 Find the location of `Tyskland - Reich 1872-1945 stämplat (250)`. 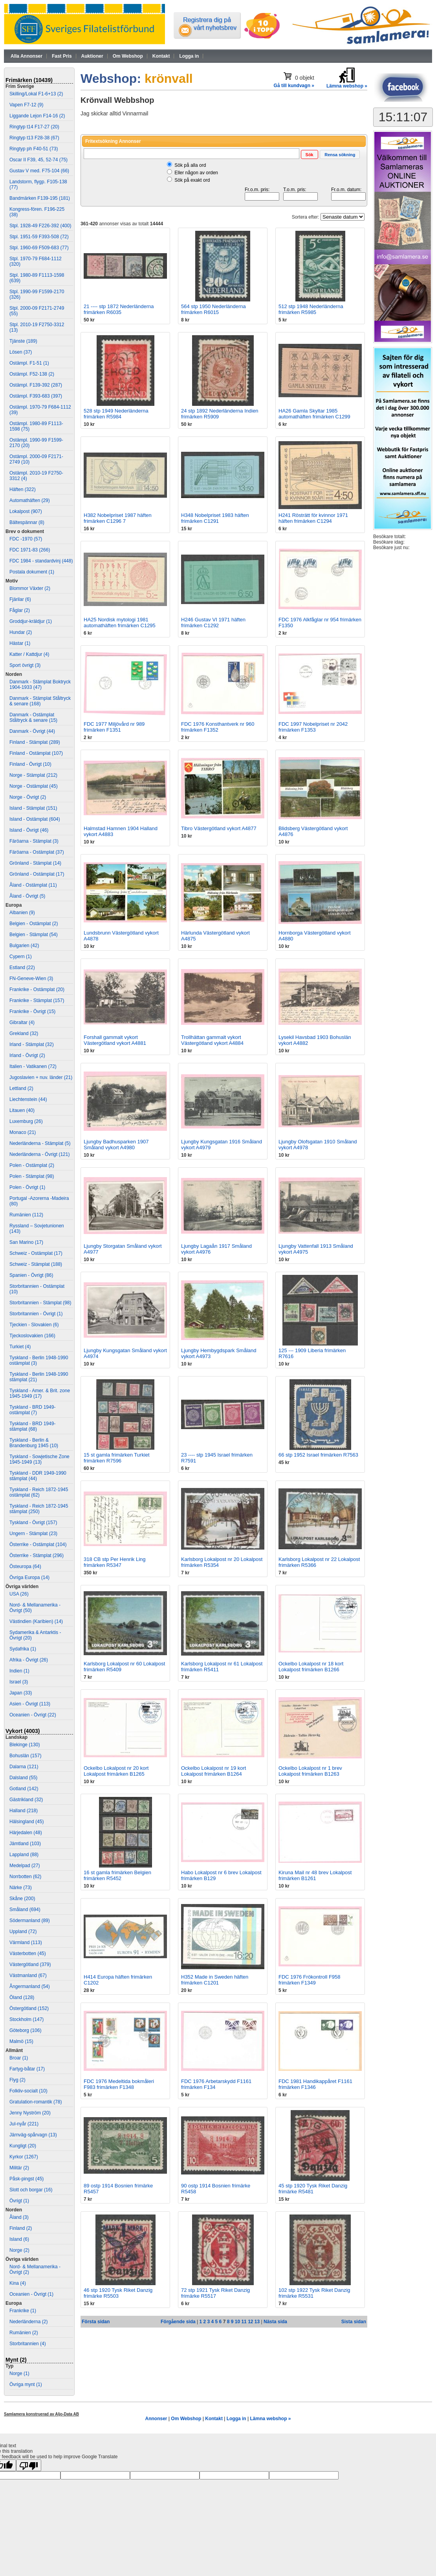

Tyskland - Reich 1872-1945 stämplat (250) is located at coordinates (38, 1508).